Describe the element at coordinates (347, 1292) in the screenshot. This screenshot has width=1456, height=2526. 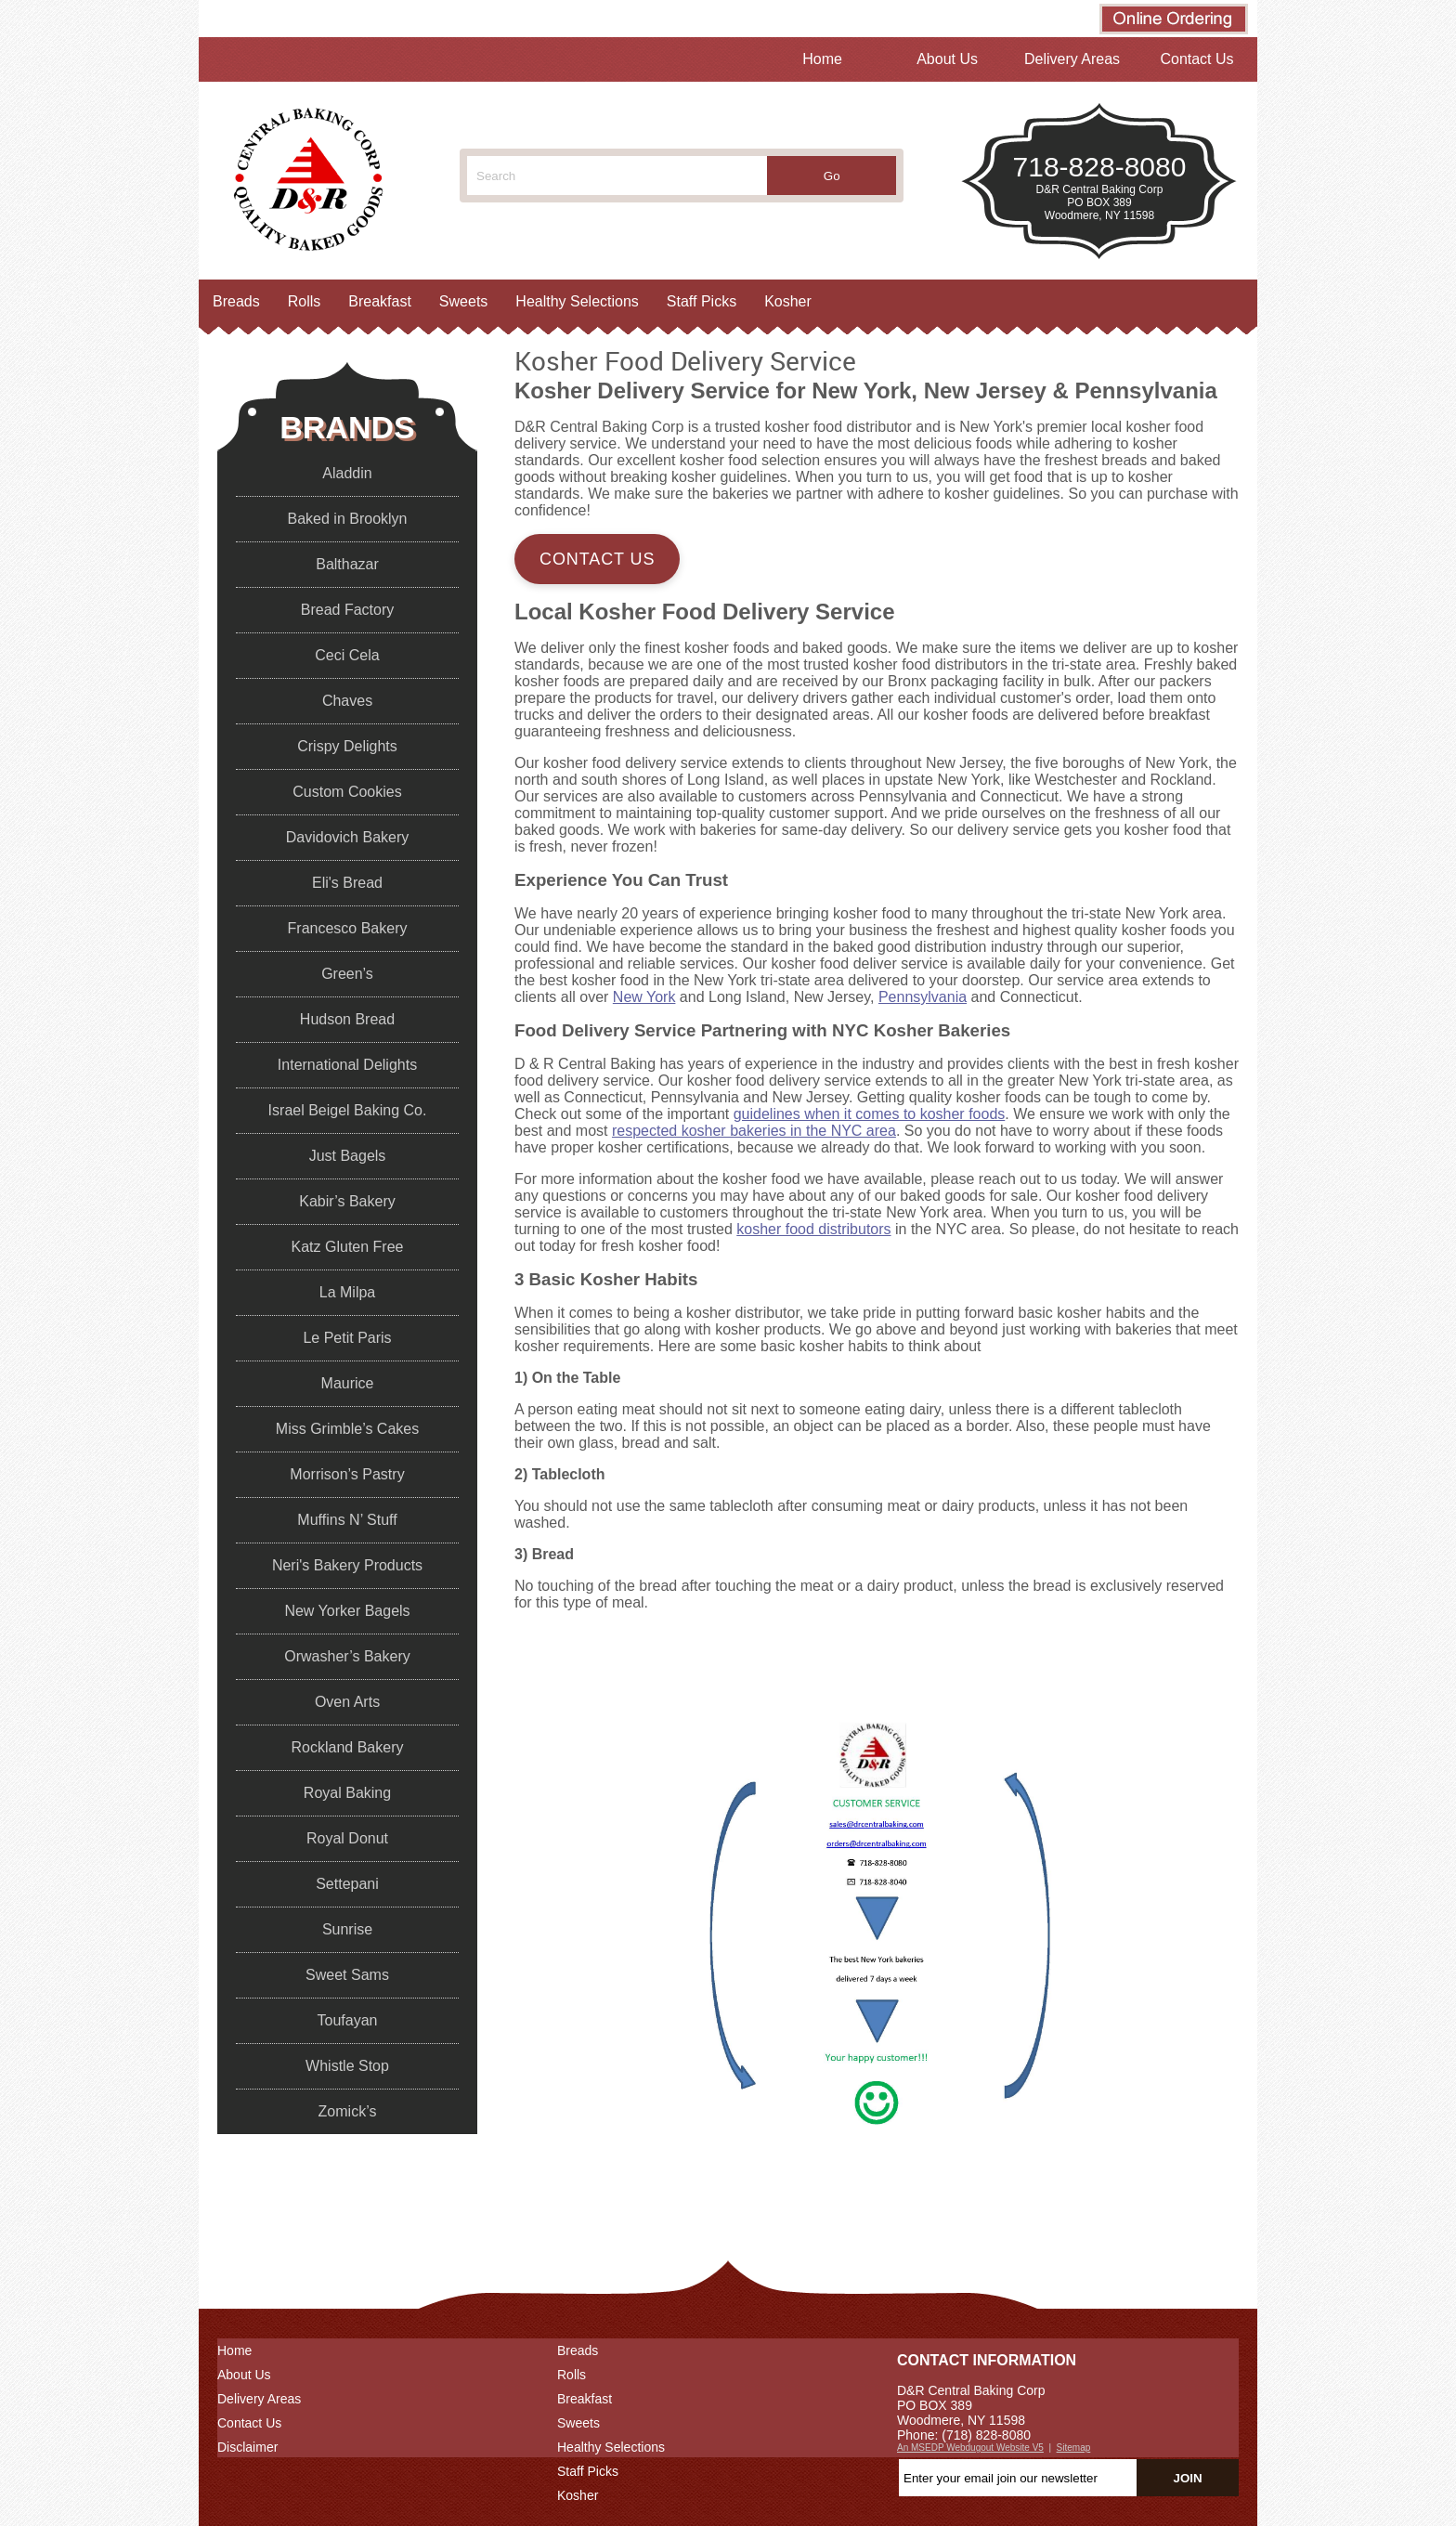
I see `La Milpa` at that location.